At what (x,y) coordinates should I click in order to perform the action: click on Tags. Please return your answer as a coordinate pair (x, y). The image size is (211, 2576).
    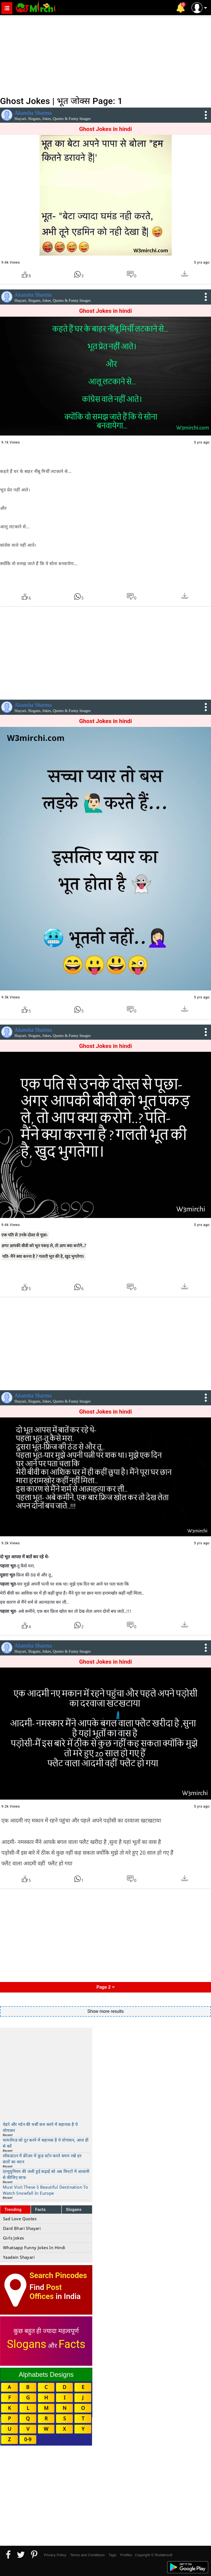
    Looking at the image, I should click on (112, 2555).